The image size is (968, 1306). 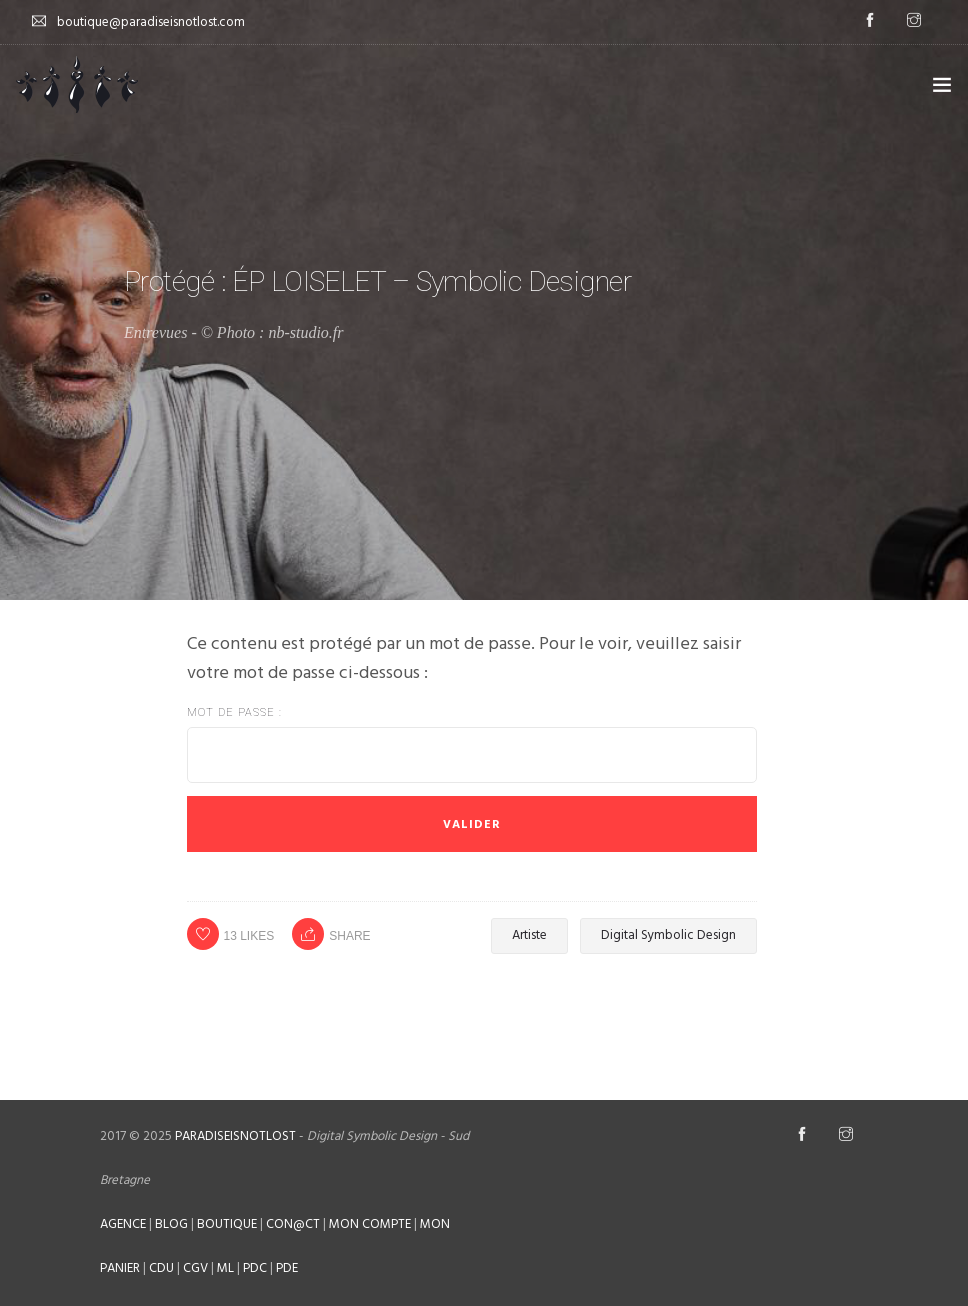 I want to click on CON@CT, so click(x=293, y=1224).